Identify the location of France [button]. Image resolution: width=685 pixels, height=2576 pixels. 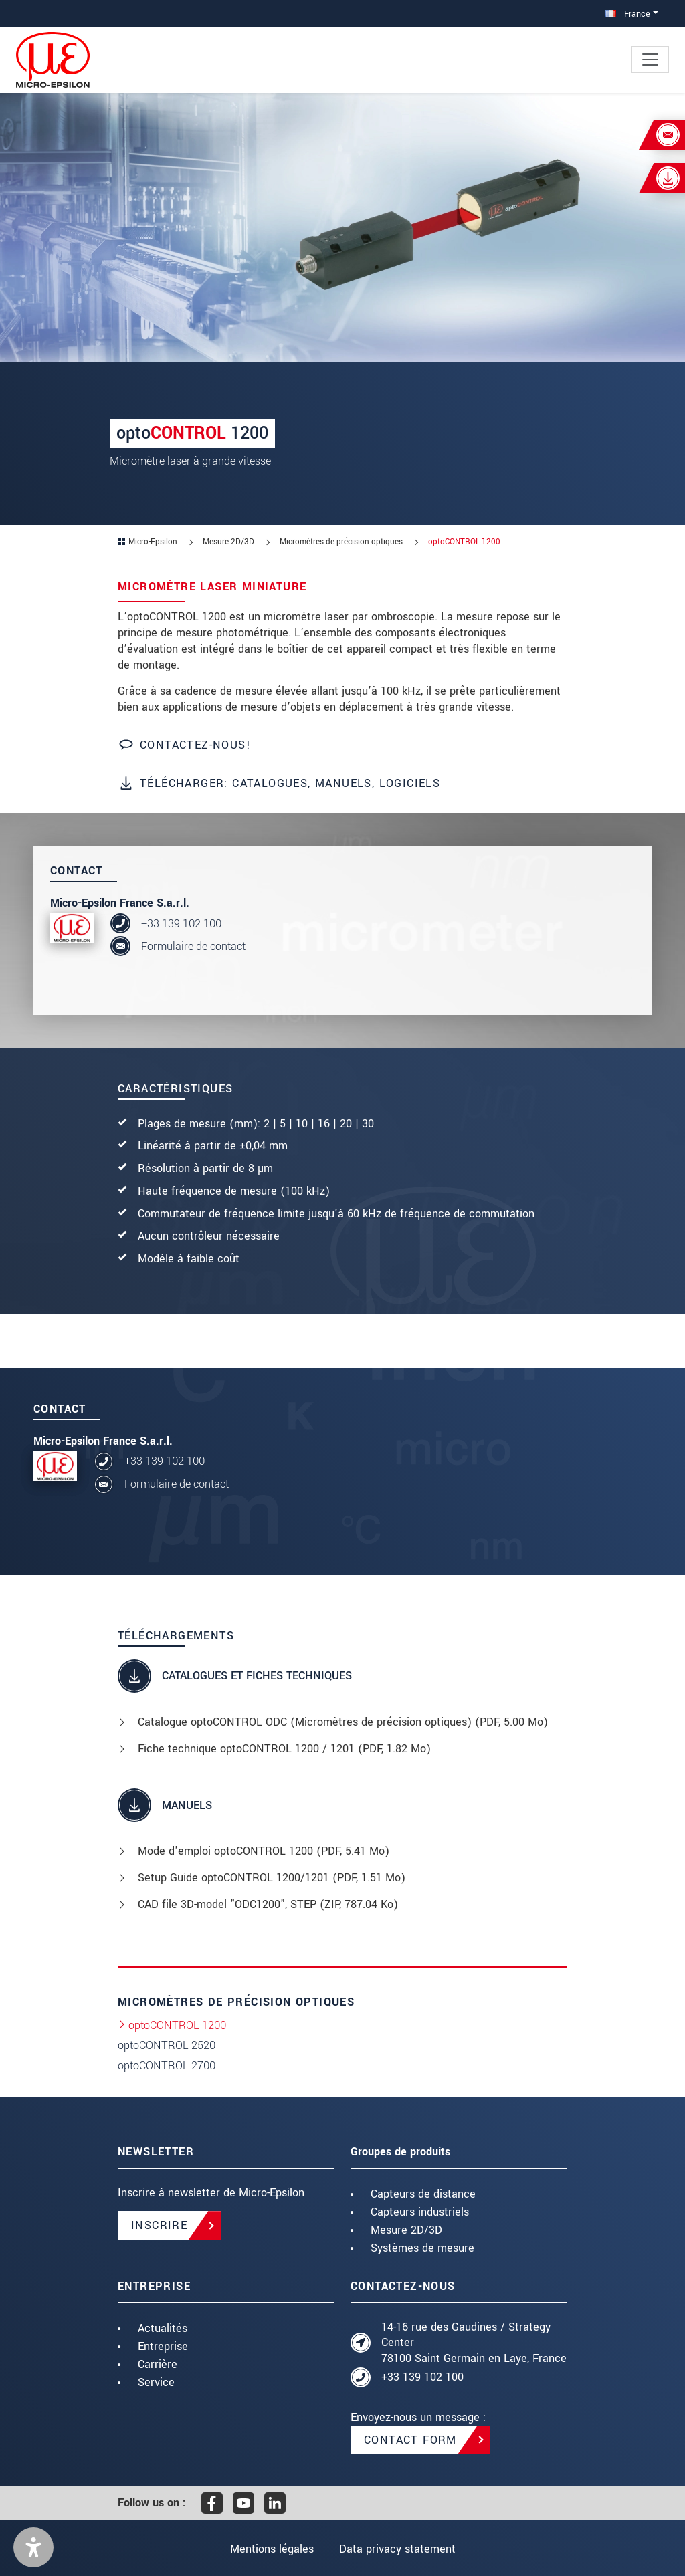
(627, 13).